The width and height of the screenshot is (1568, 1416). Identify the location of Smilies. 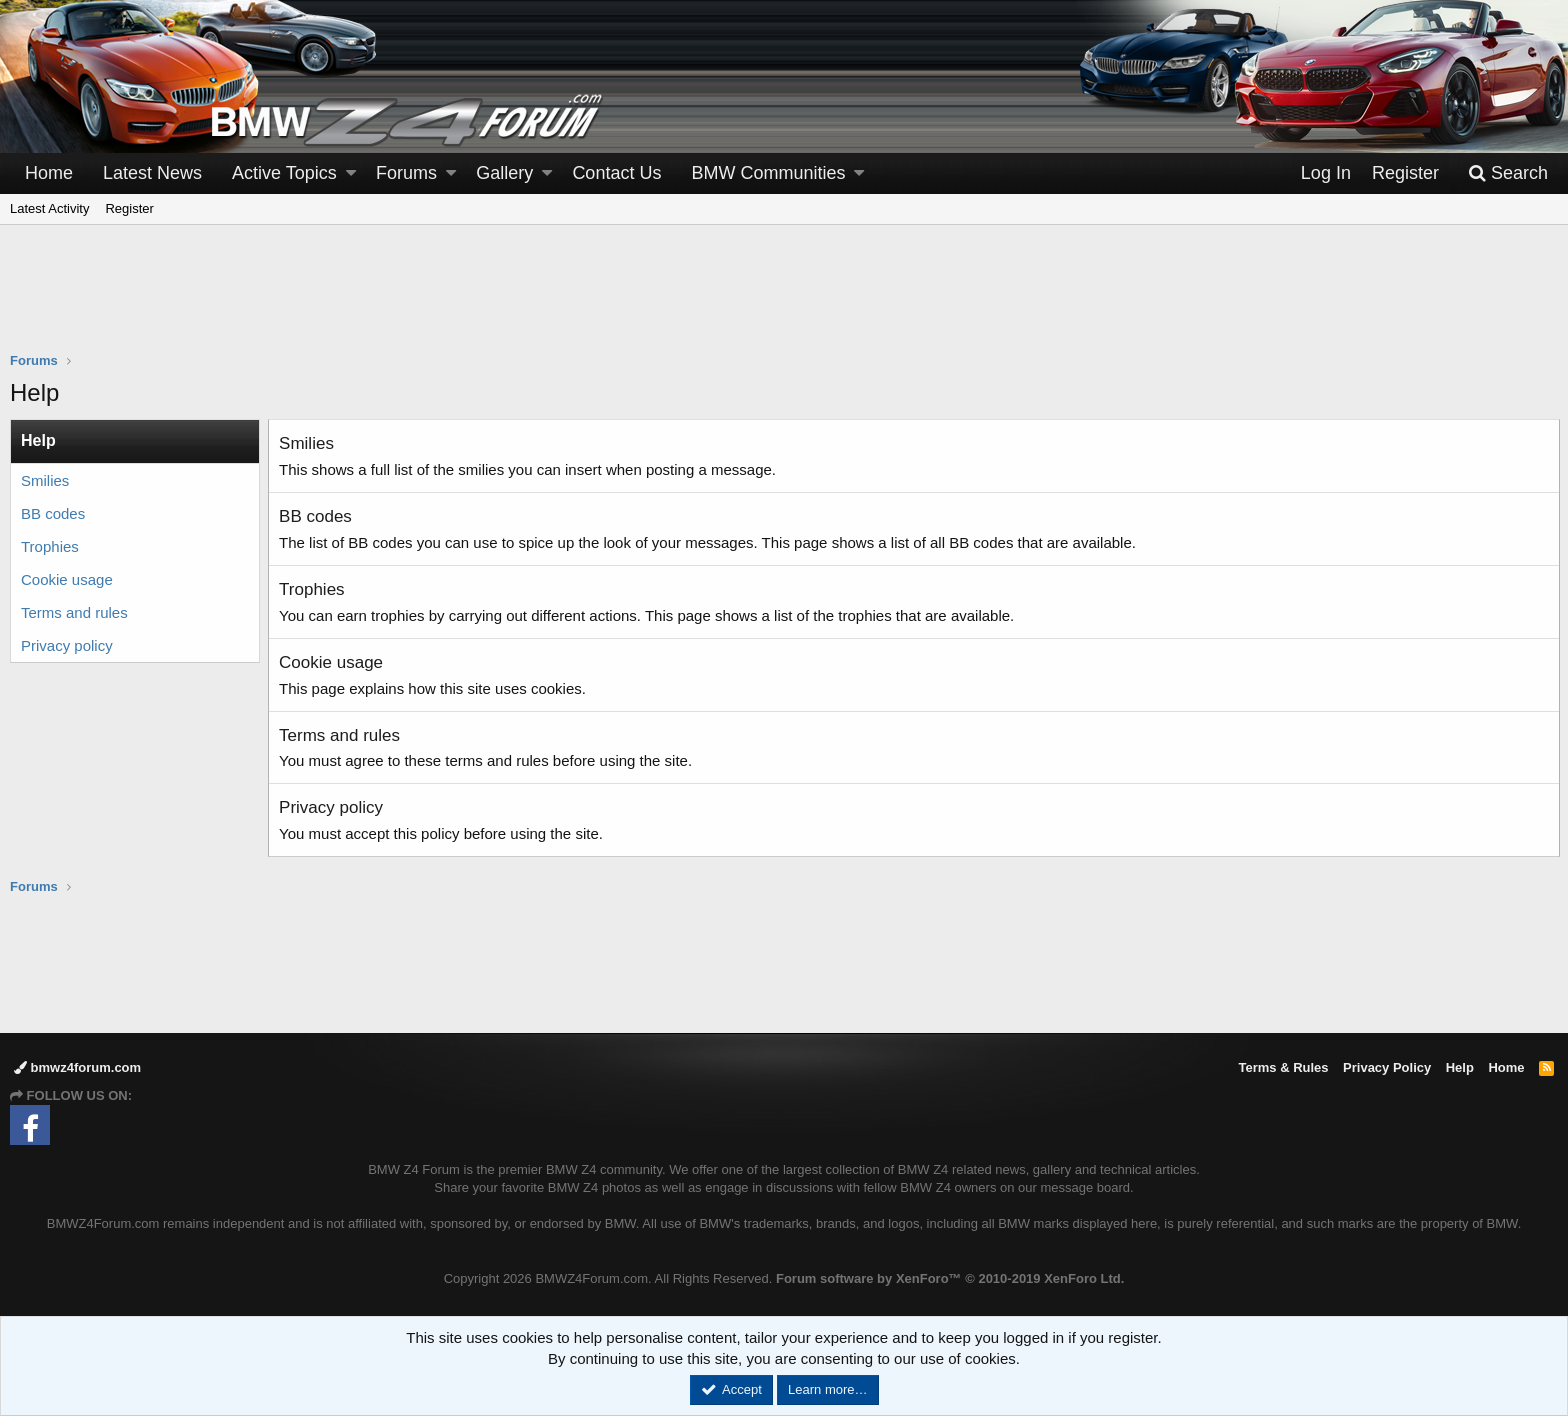
(45, 480).